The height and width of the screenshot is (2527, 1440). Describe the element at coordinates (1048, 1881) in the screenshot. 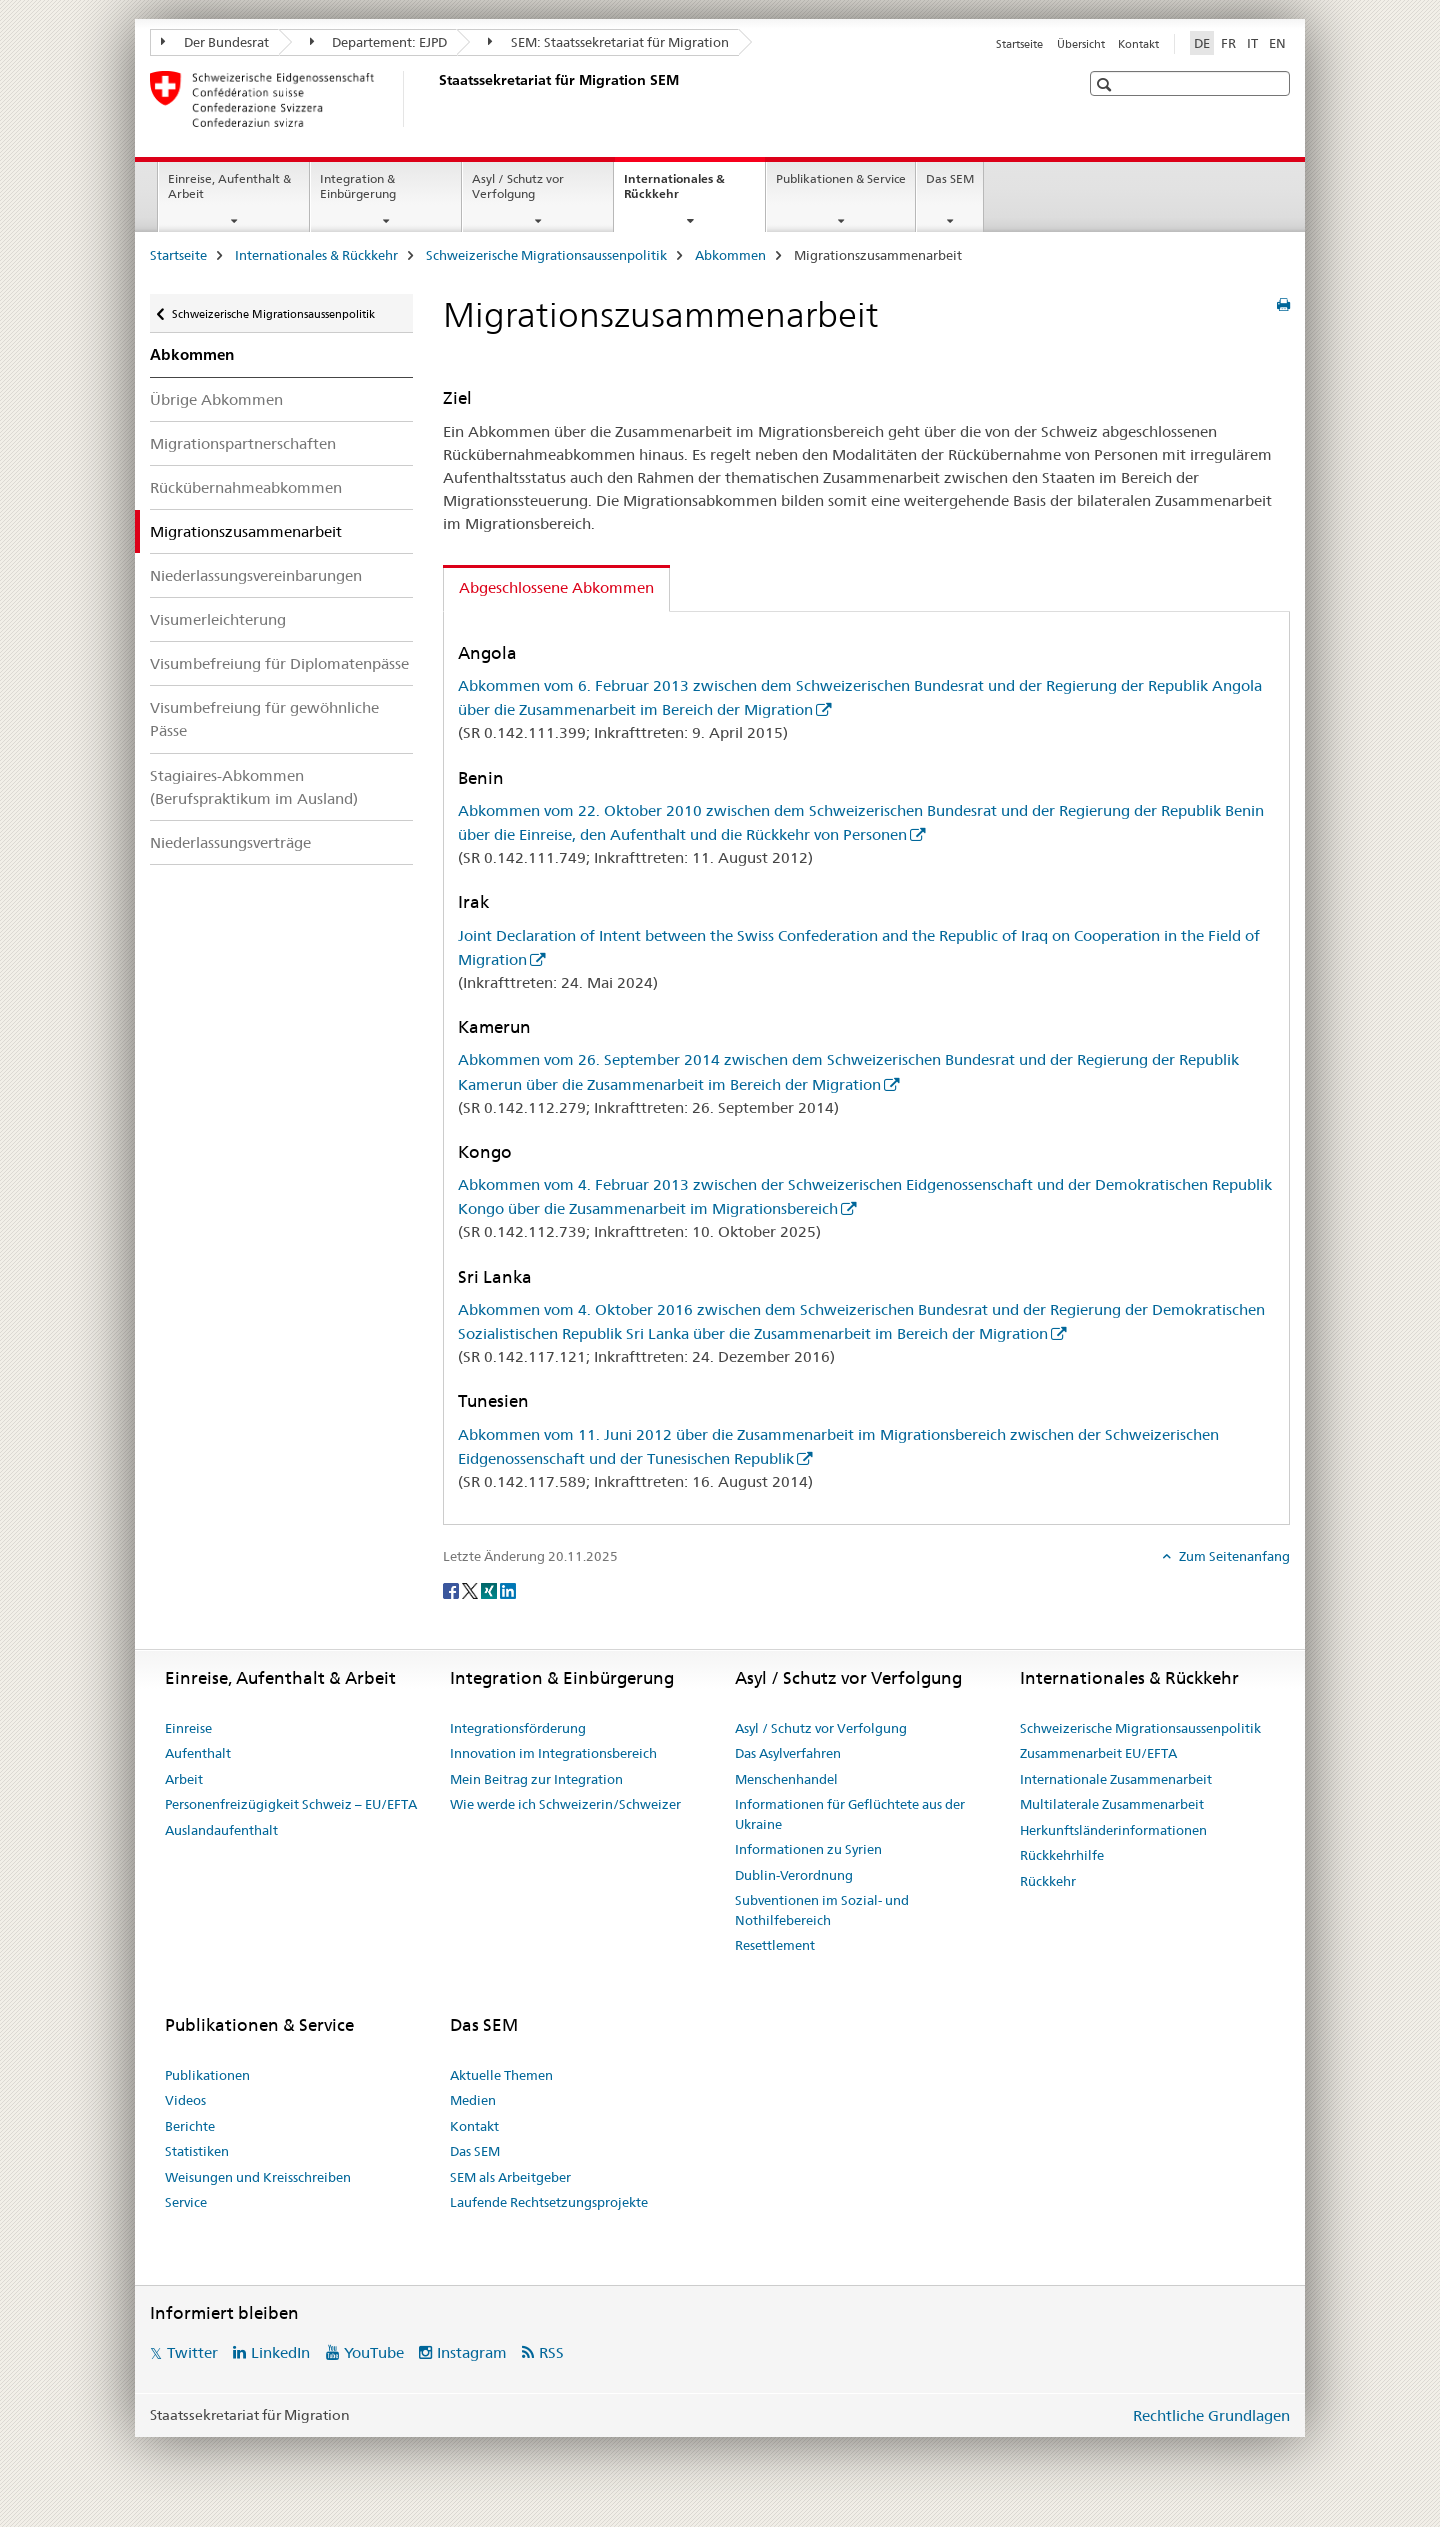

I see `Rückkehr` at that location.